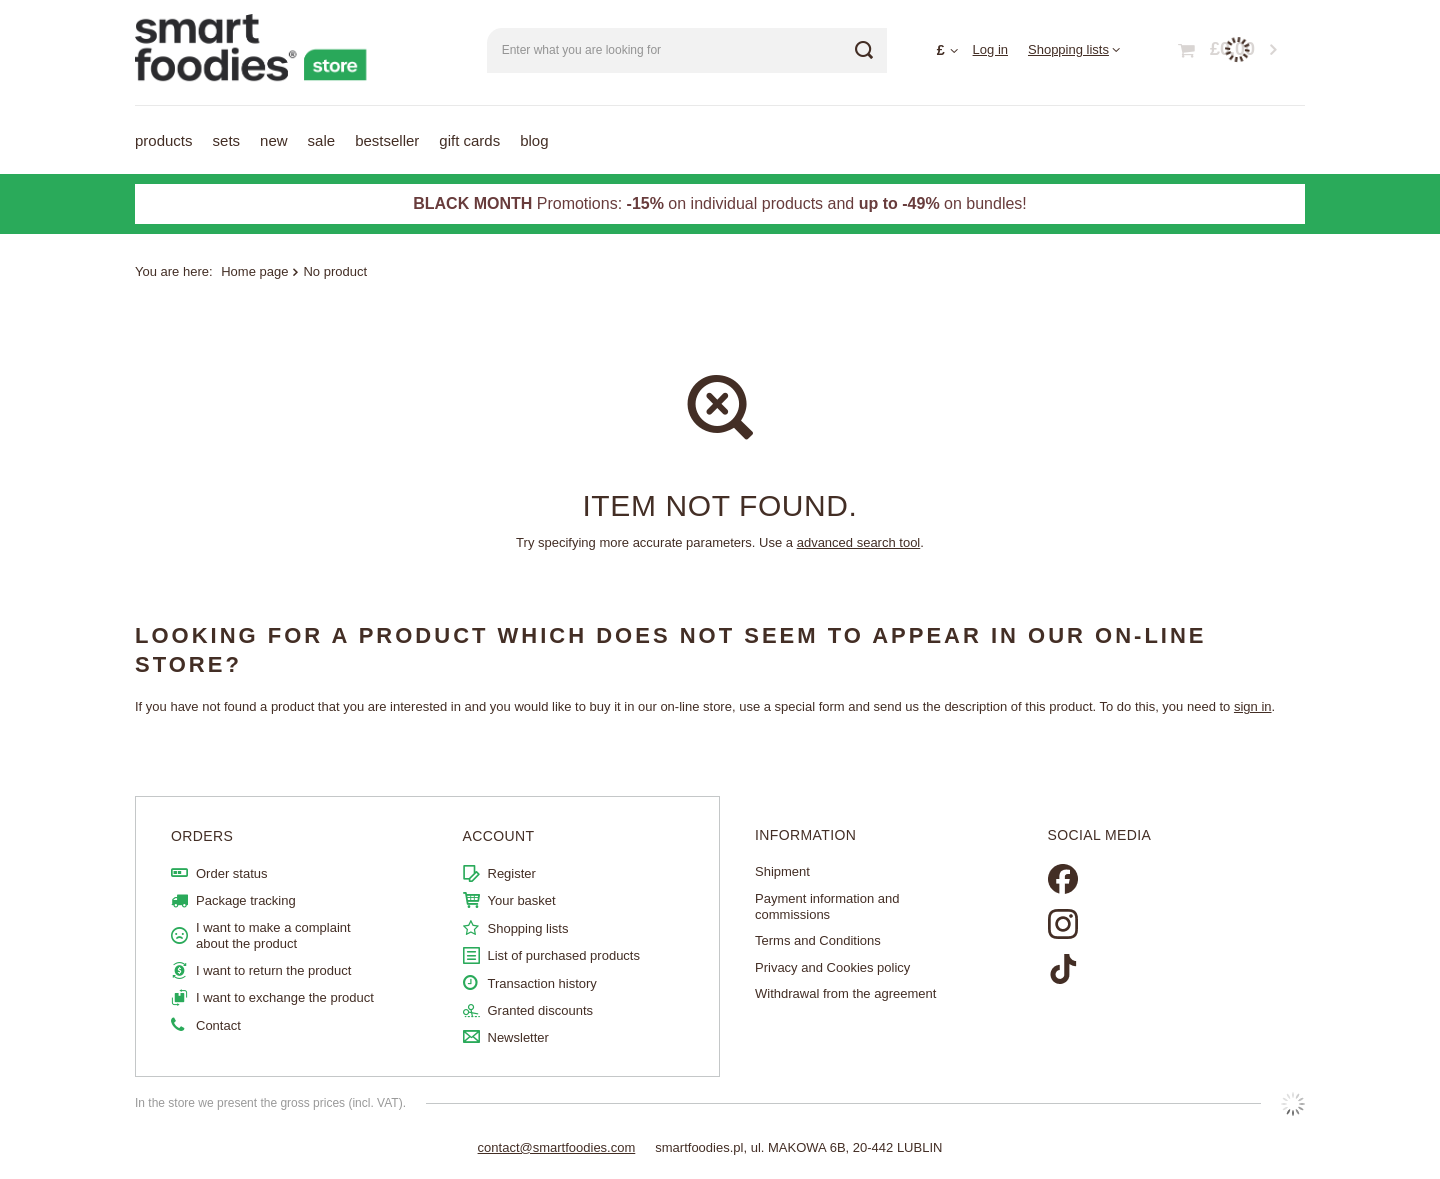  Describe the element at coordinates (273, 935) in the screenshot. I see `I want to make a complaint about the product` at that location.